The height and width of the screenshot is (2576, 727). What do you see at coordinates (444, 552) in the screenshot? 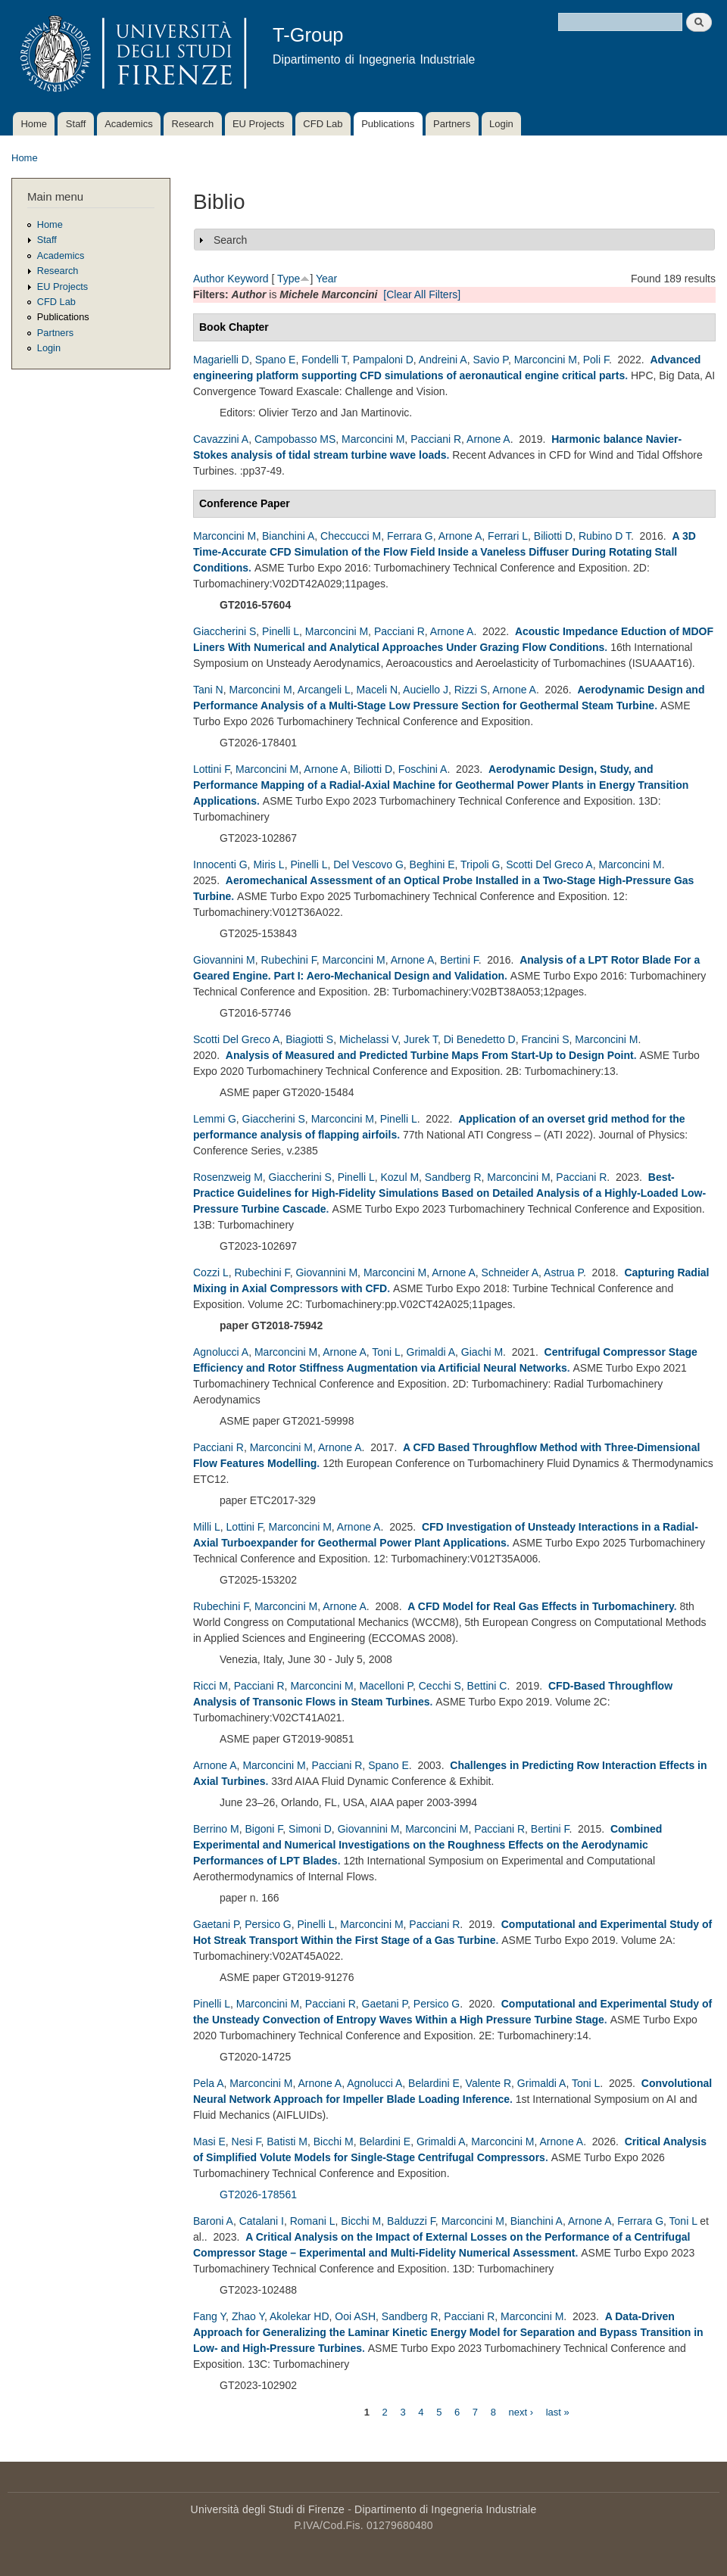
I see `A 3D Time-Accurate CFD Simulation of the Flow Field Inside a Vaneless Diffuser During Rotating Stall Conditions` at bounding box center [444, 552].